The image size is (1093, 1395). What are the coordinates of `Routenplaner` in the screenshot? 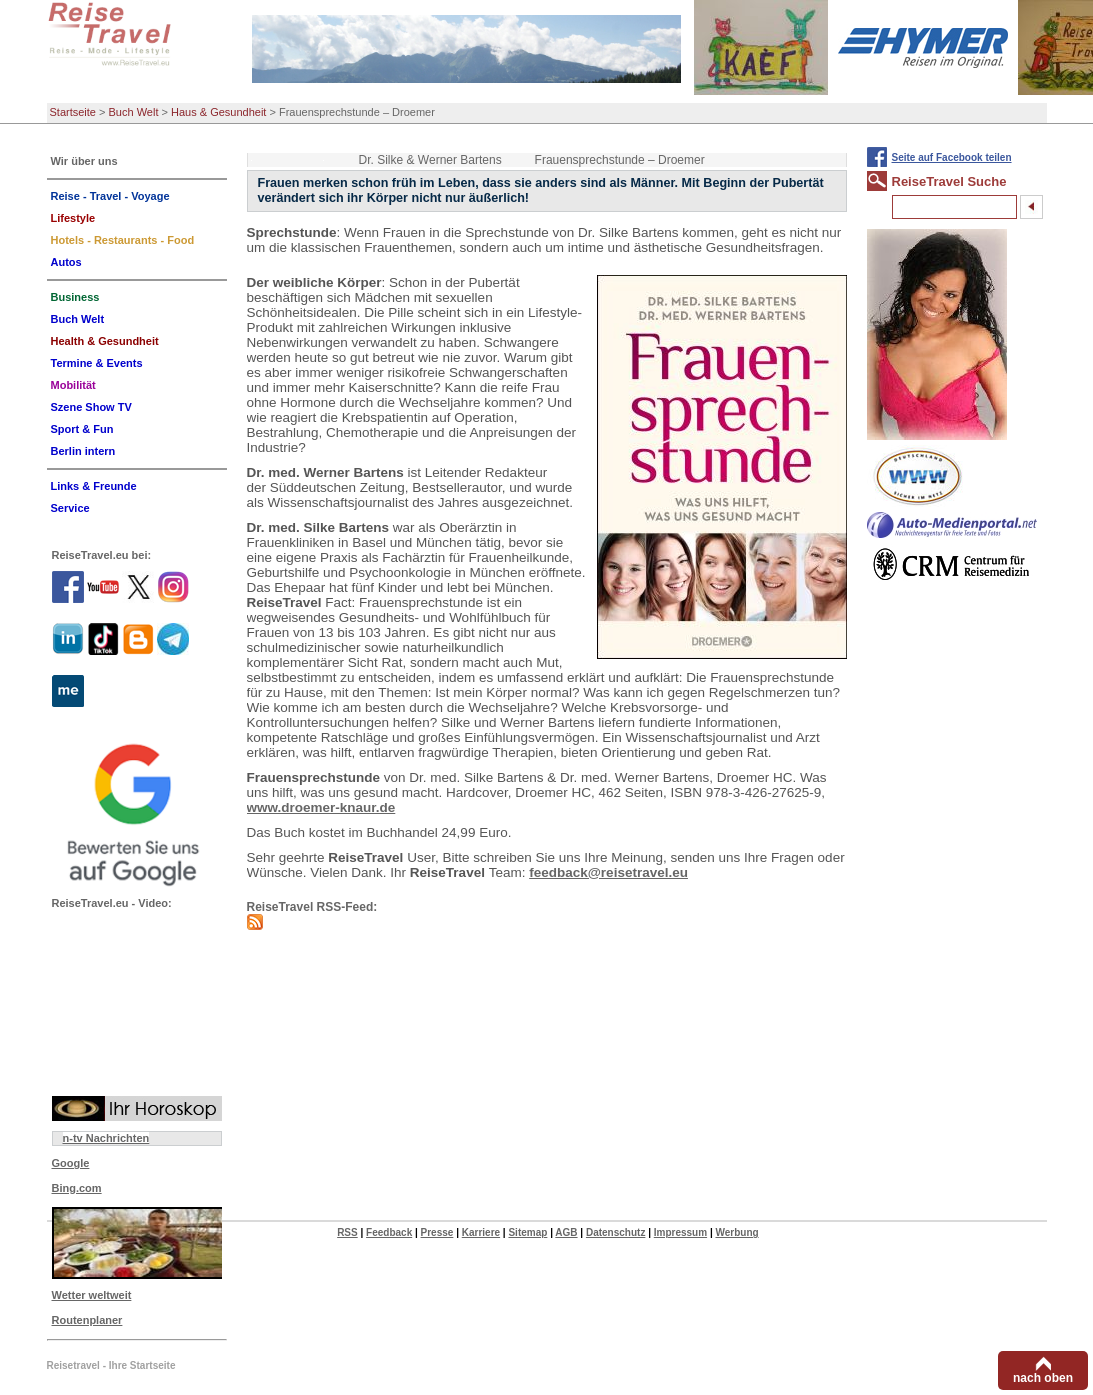 It's located at (87, 1320).